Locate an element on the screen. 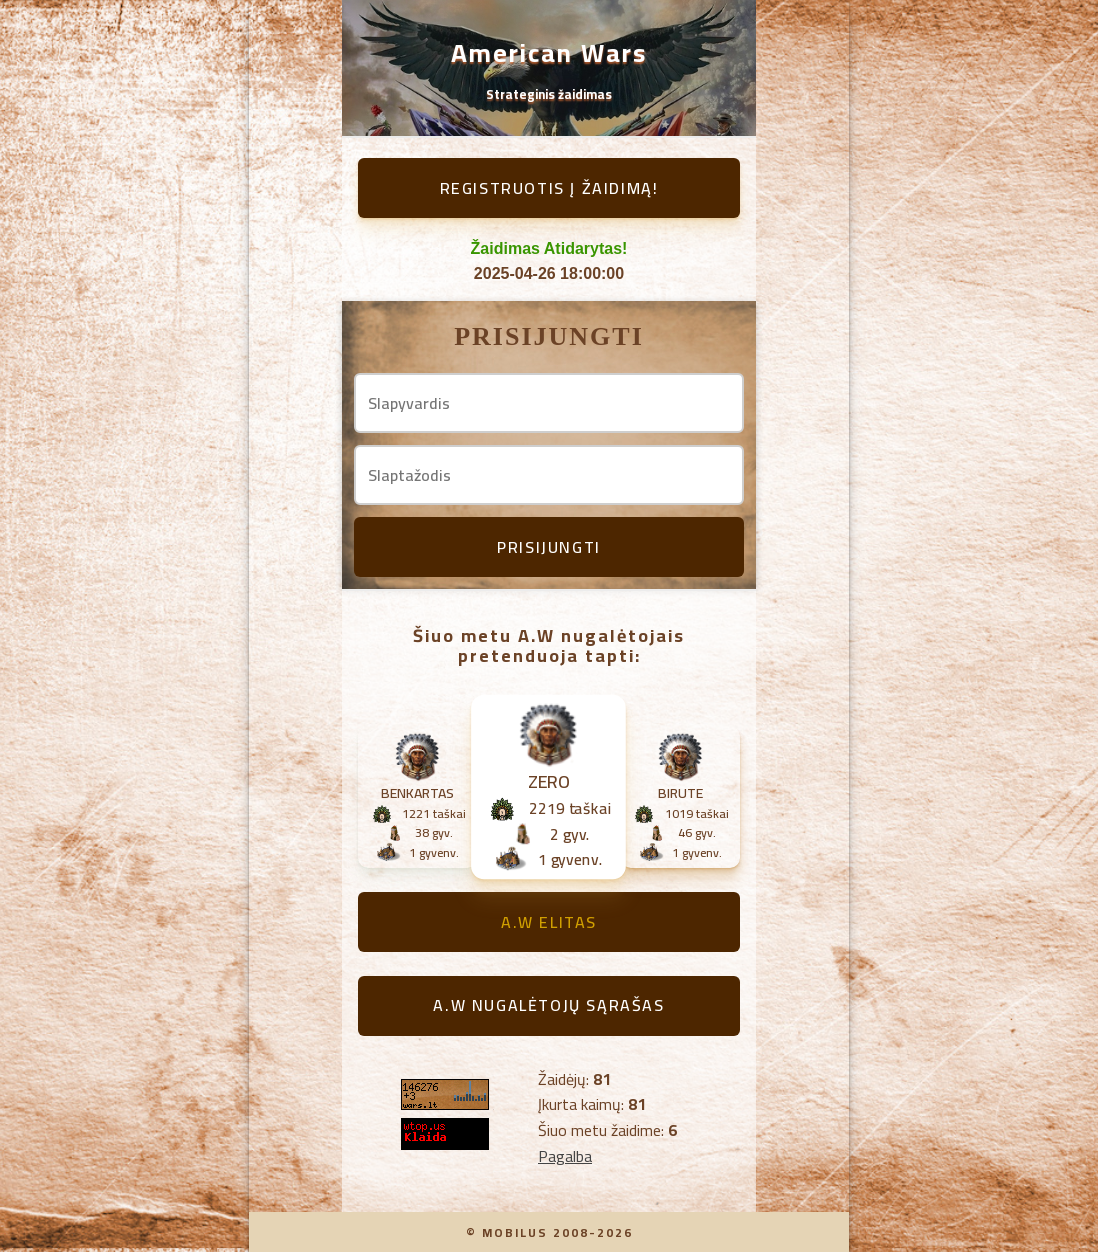 The height and width of the screenshot is (1252, 1098). Pagalba is located at coordinates (565, 1156).